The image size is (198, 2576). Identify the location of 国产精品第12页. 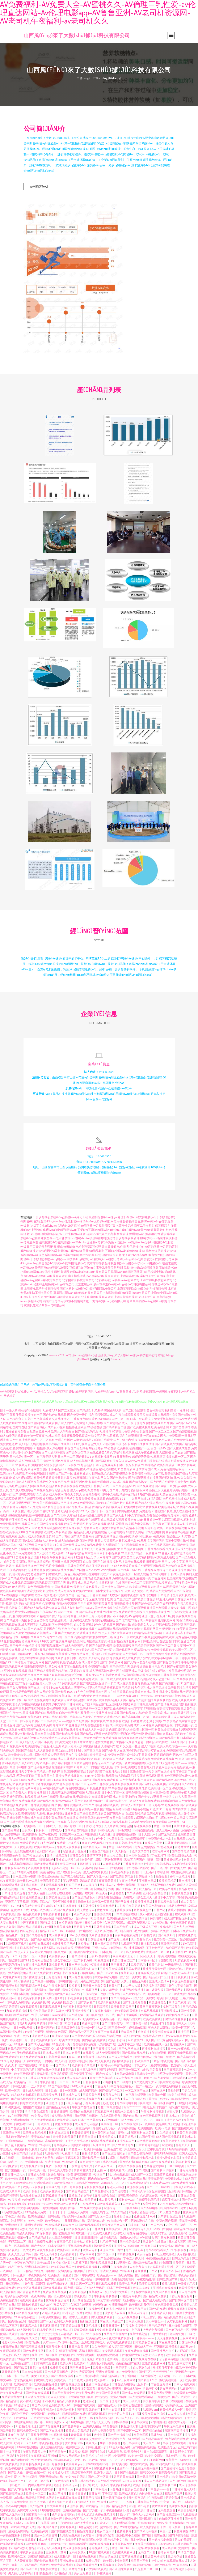
(62, 1671).